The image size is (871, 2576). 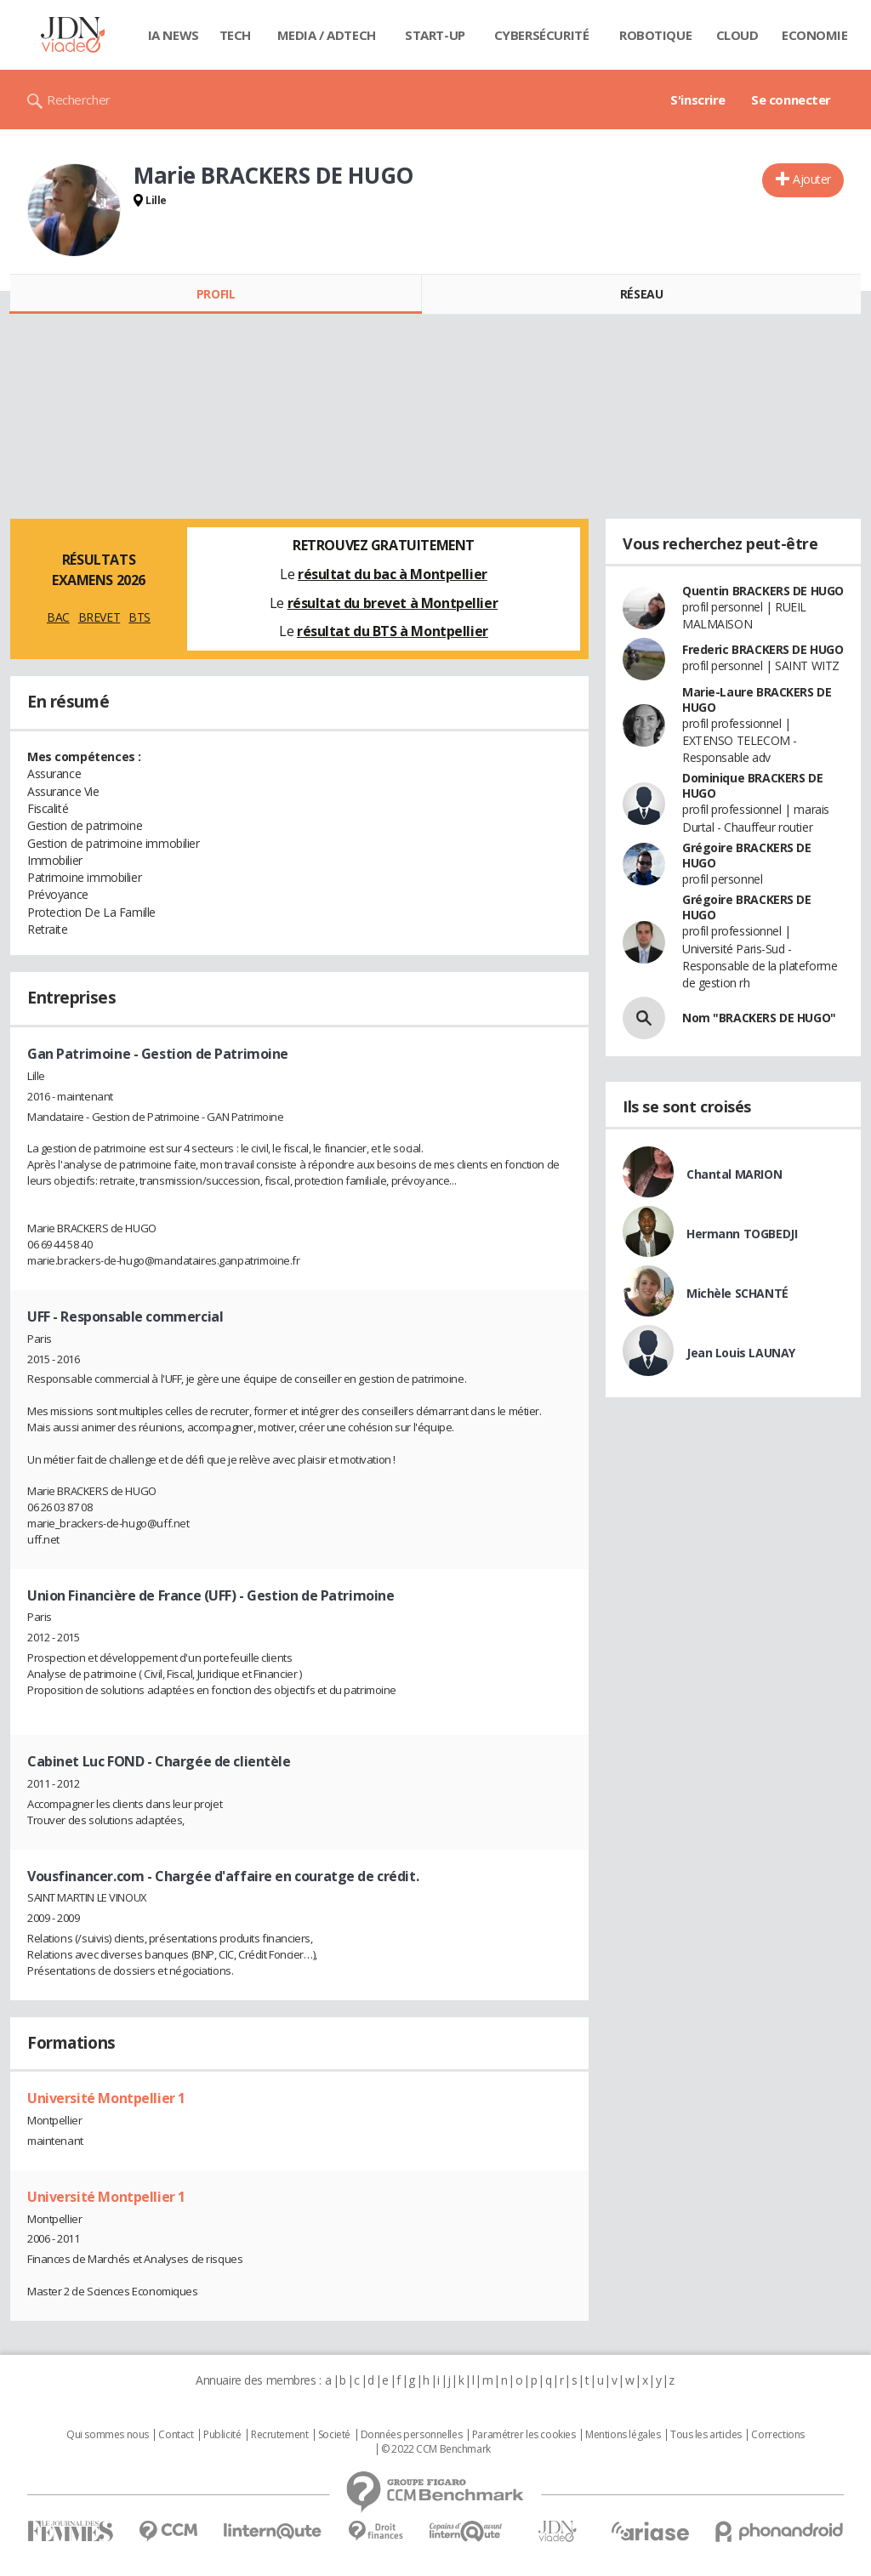 What do you see at coordinates (734, 1174) in the screenshot?
I see `Chantal MARION` at bounding box center [734, 1174].